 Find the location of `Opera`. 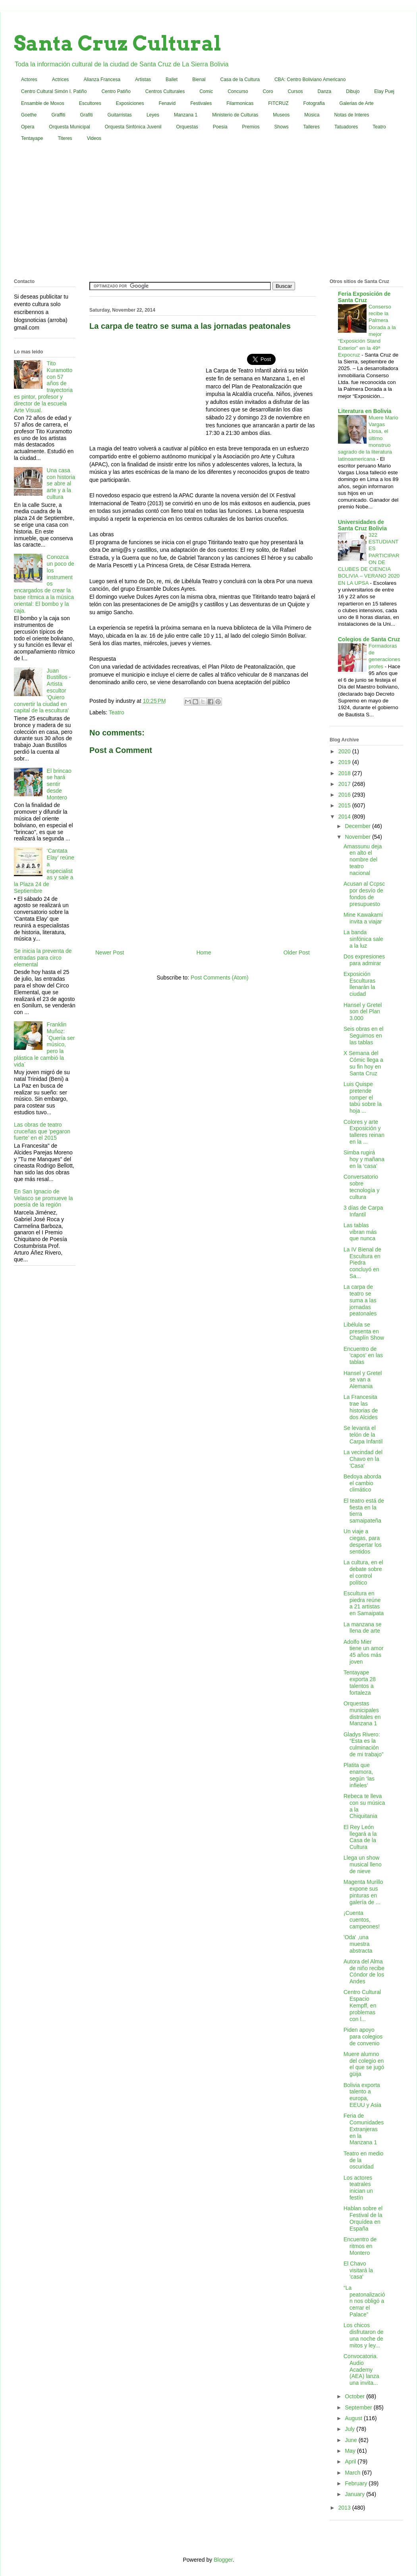

Opera is located at coordinates (27, 127).